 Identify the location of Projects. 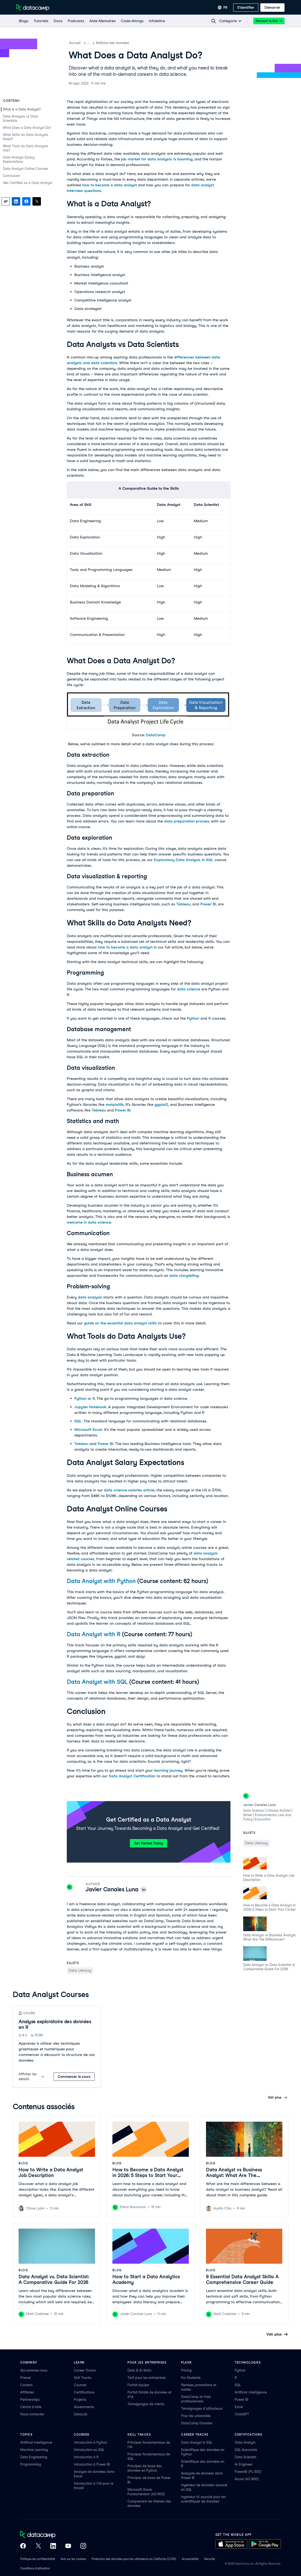
(80, 2399).